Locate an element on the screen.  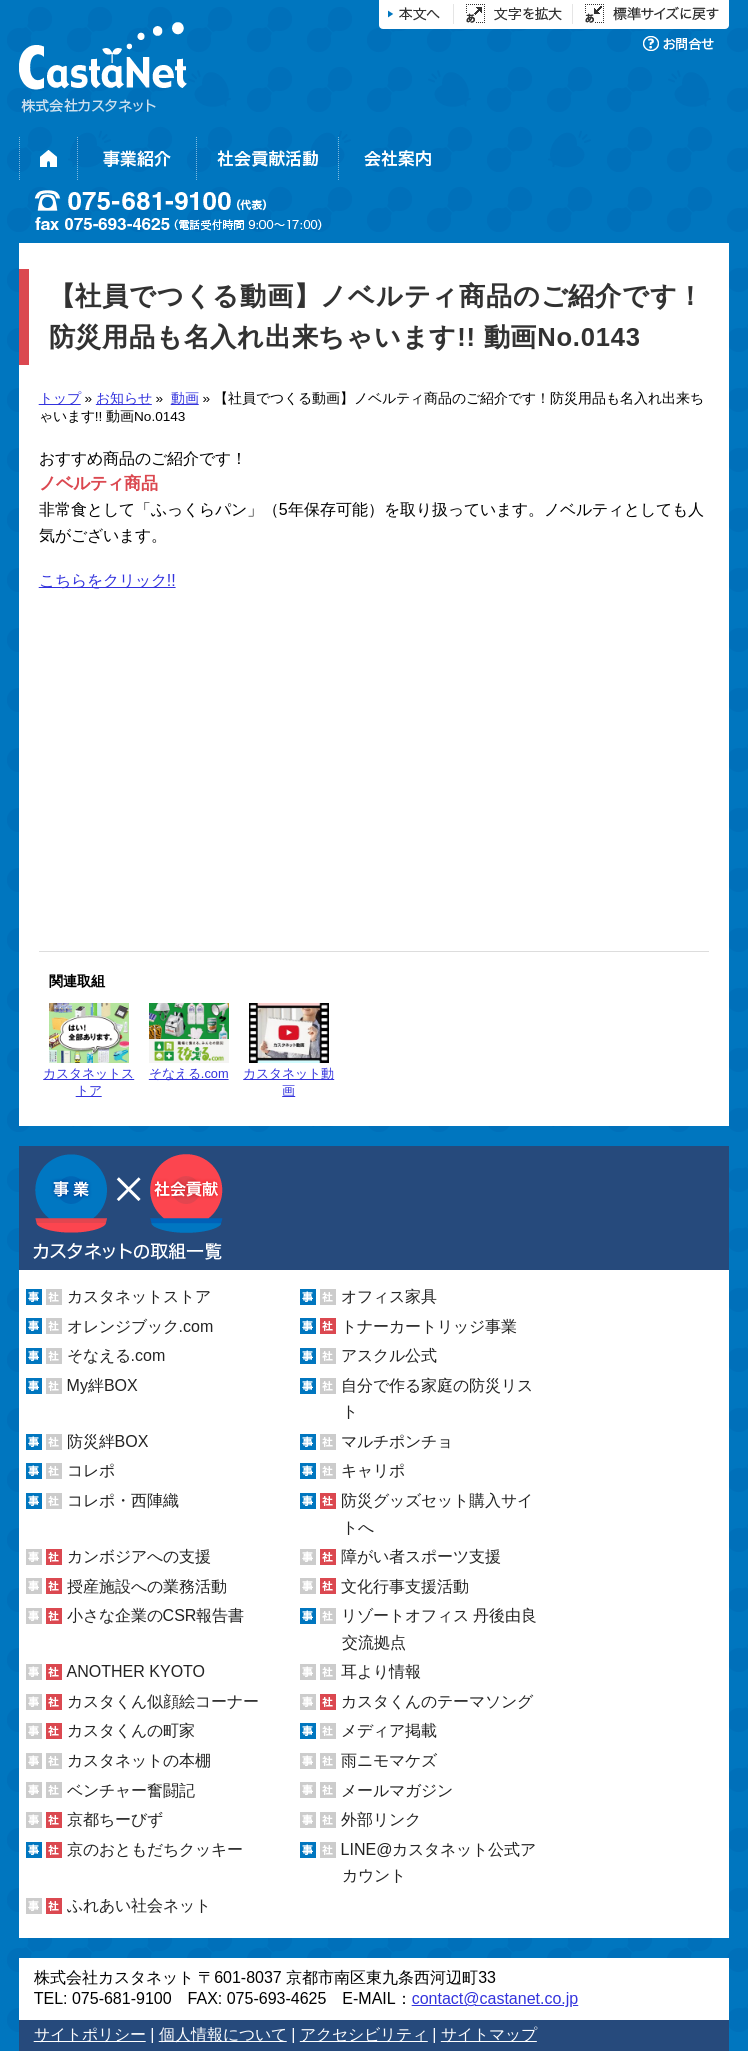
小さな企業のCSR報告書 is located at coordinates (156, 1615).